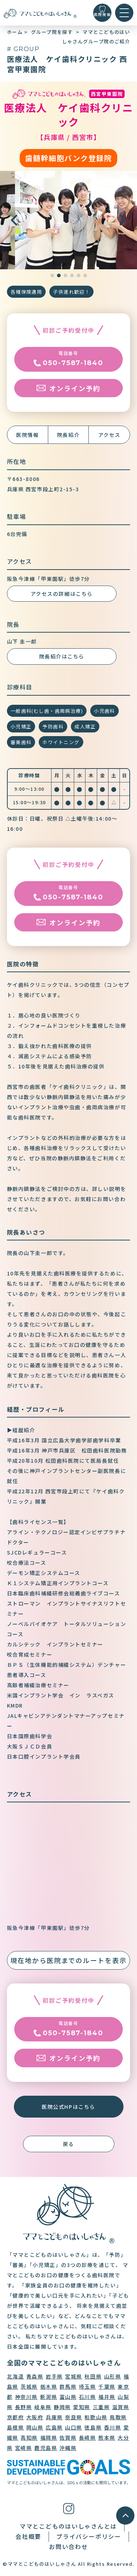 The width and height of the screenshot is (137, 2576). What do you see at coordinates (61, 656) in the screenshot?
I see `院長紹介はこちら` at bounding box center [61, 656].